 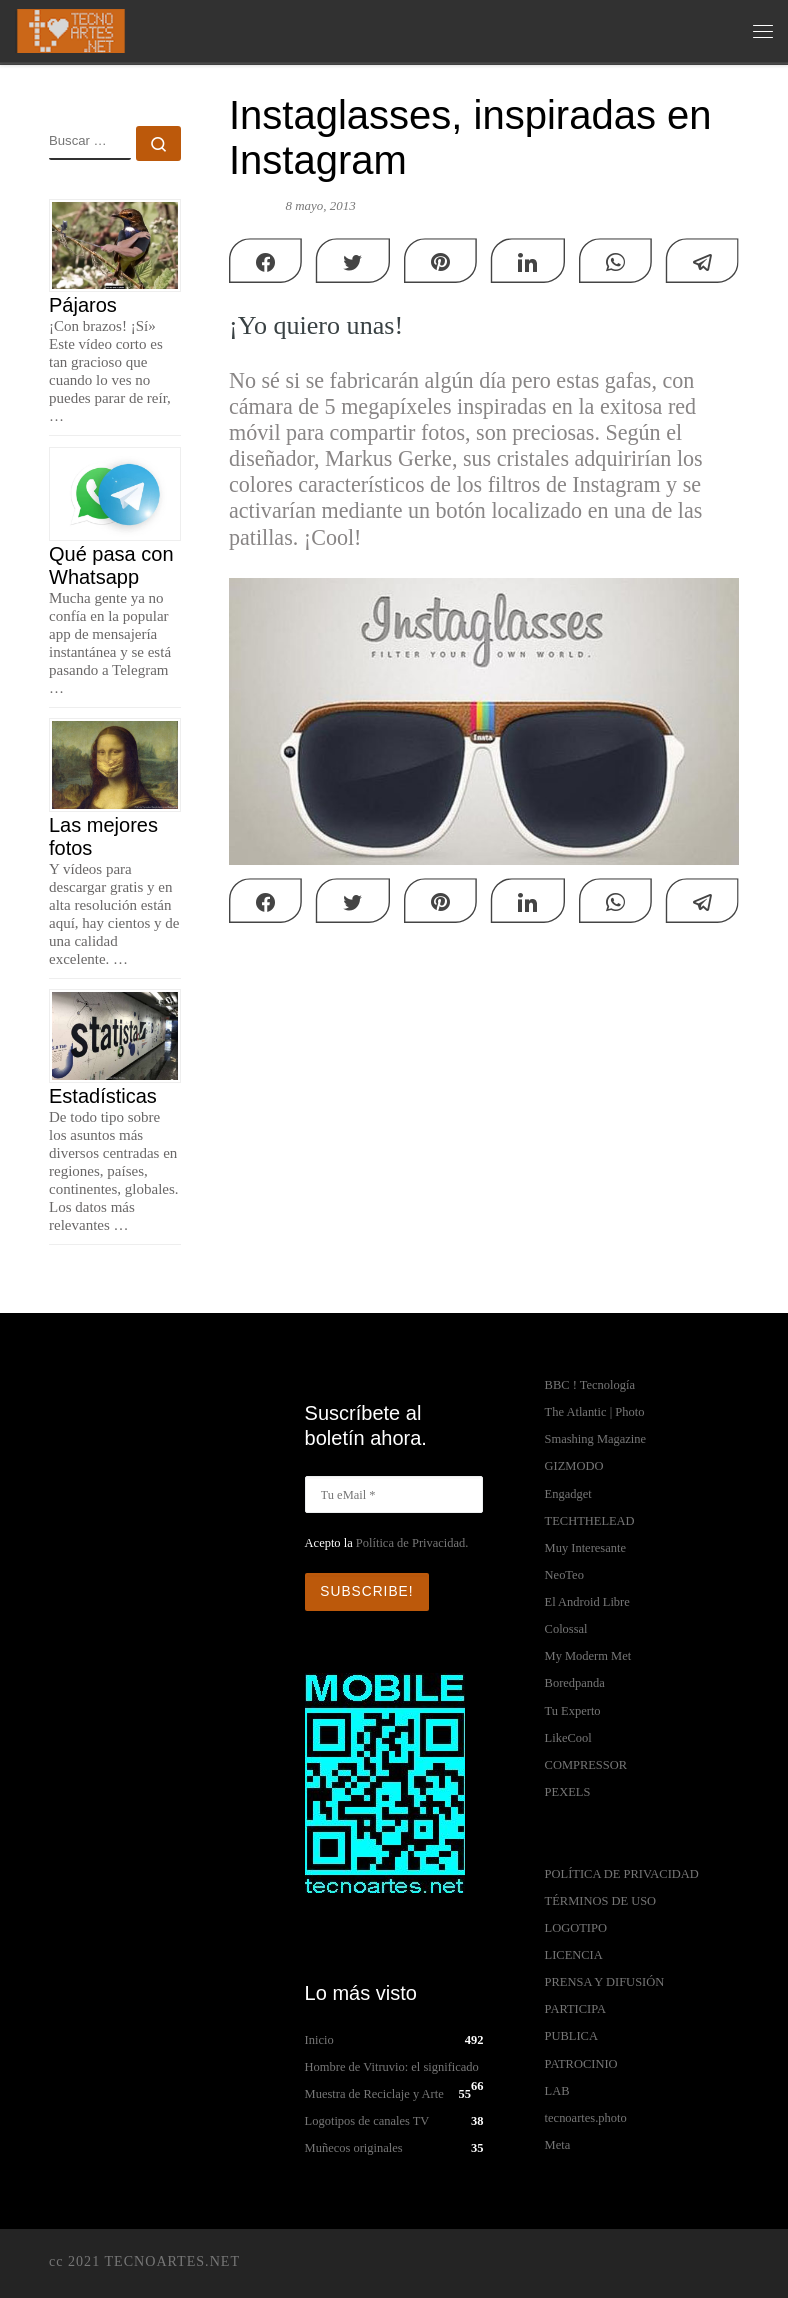 What do you see at coordinates (622, 1874) in the screenshot?
I see `POLÍTICA DE PRIVACIDAD` at bounding box center [622, 1874].